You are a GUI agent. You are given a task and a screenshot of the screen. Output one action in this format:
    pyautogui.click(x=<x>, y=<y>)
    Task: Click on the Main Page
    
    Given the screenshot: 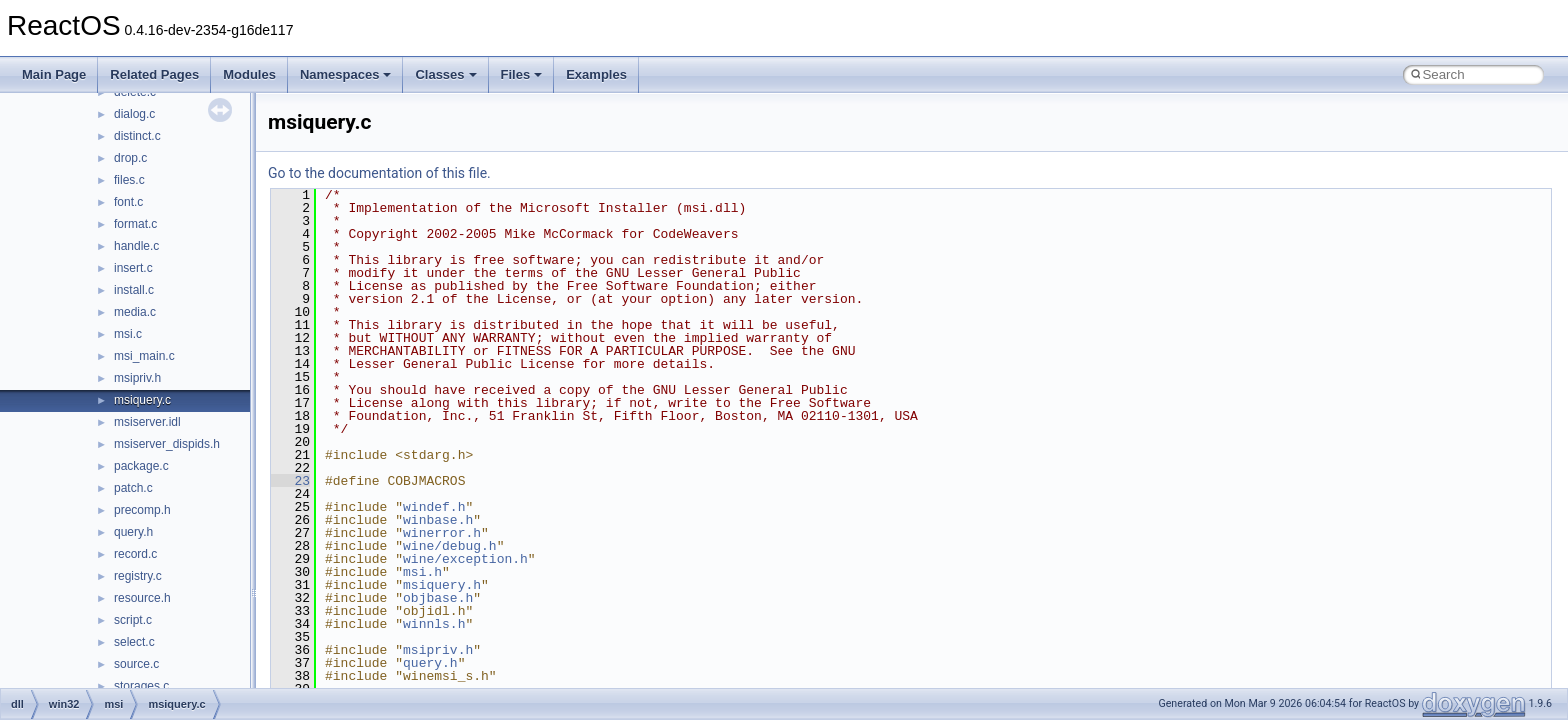 What is the action you would take?
    pyautogui.click(x=54, y=74)
    